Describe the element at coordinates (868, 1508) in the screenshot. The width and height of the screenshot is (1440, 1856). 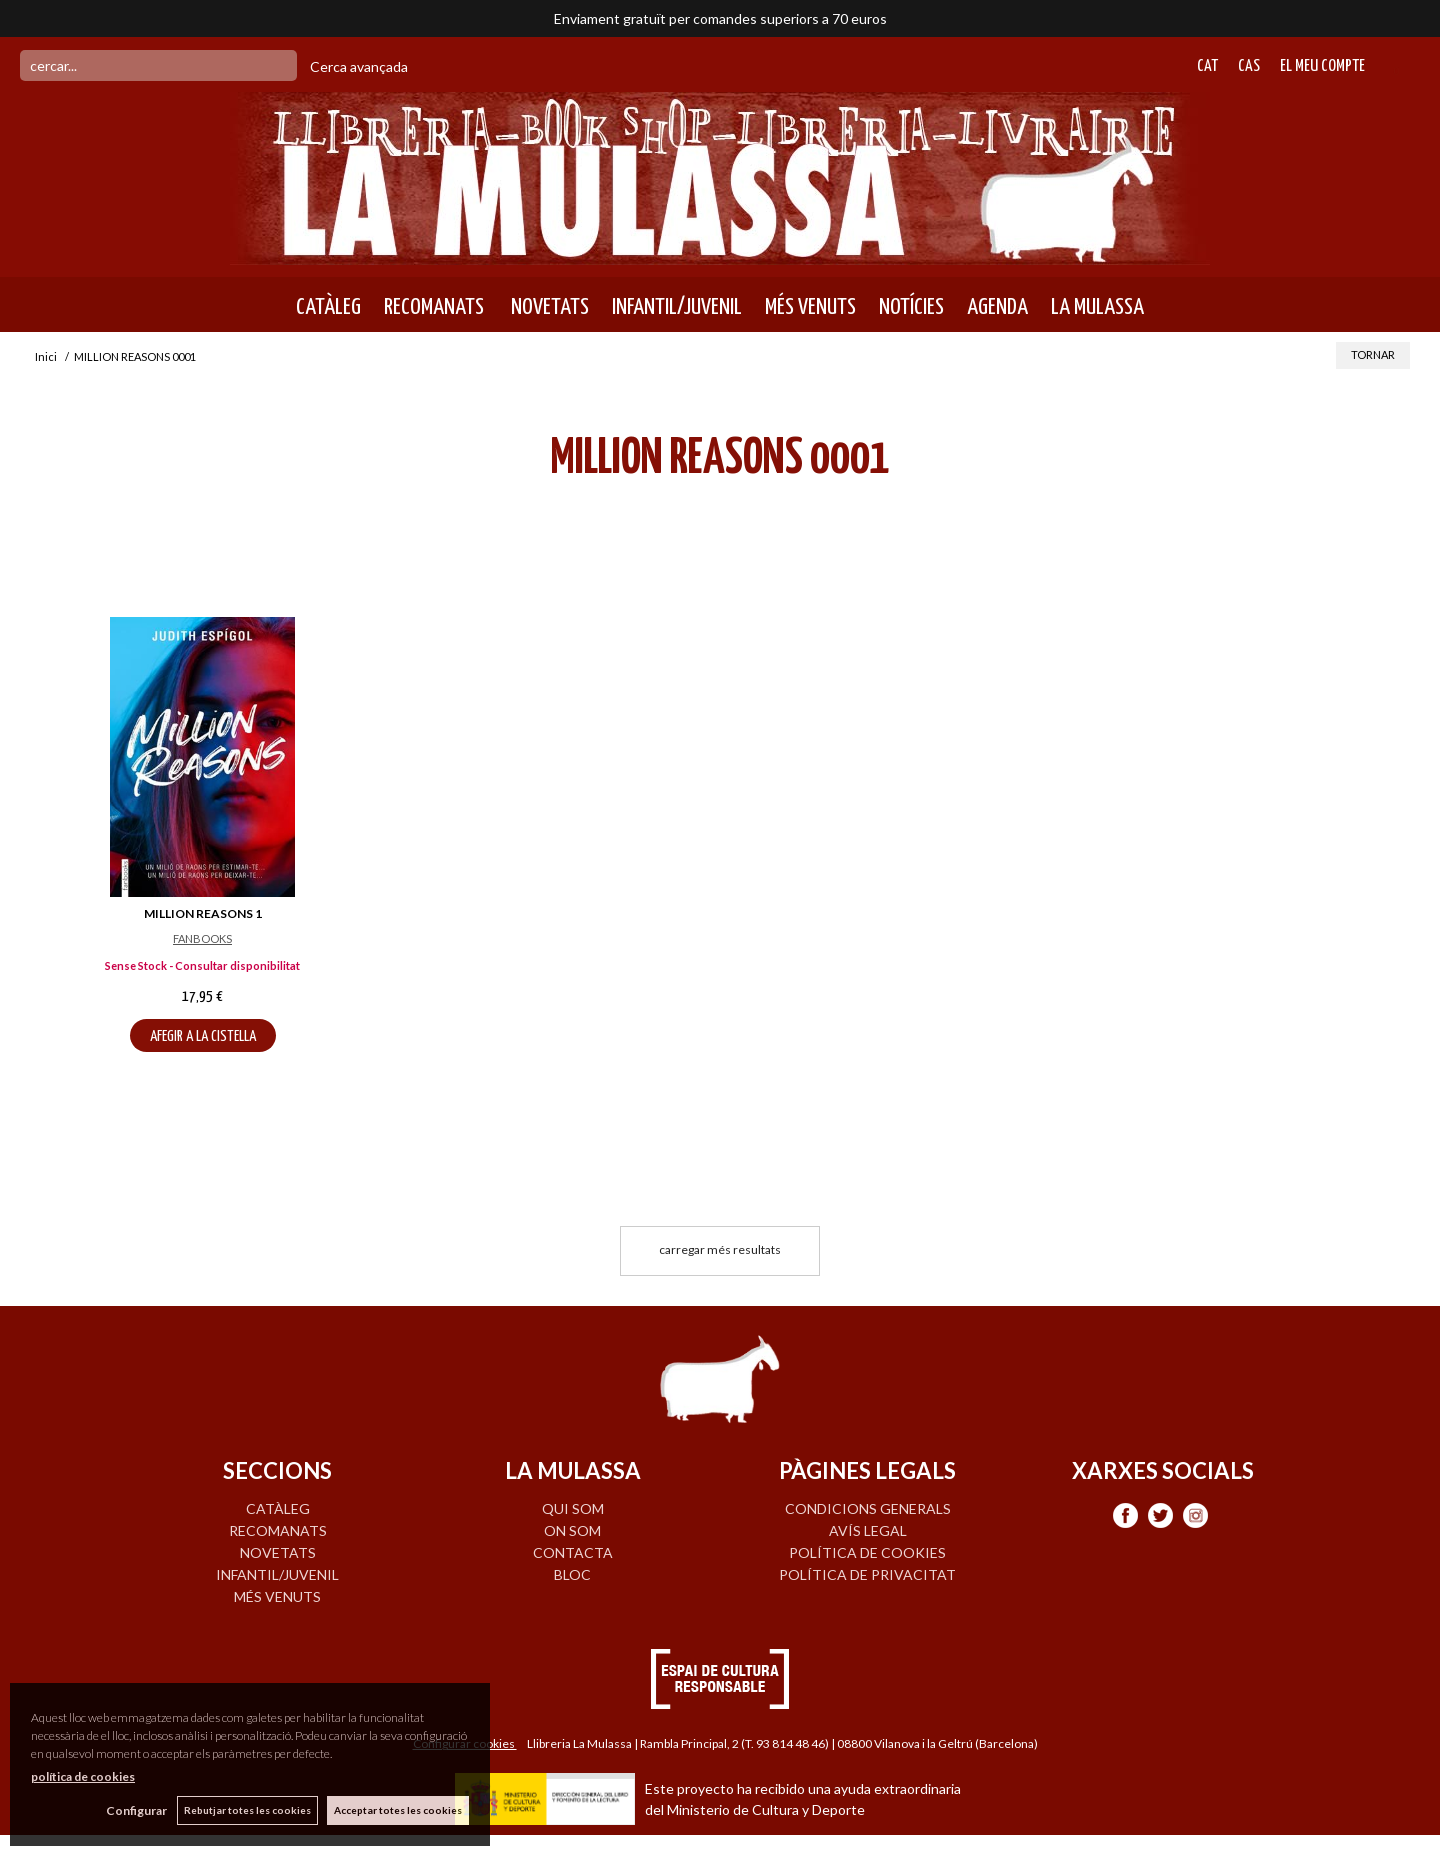
I see `Condicions generals` at that location.